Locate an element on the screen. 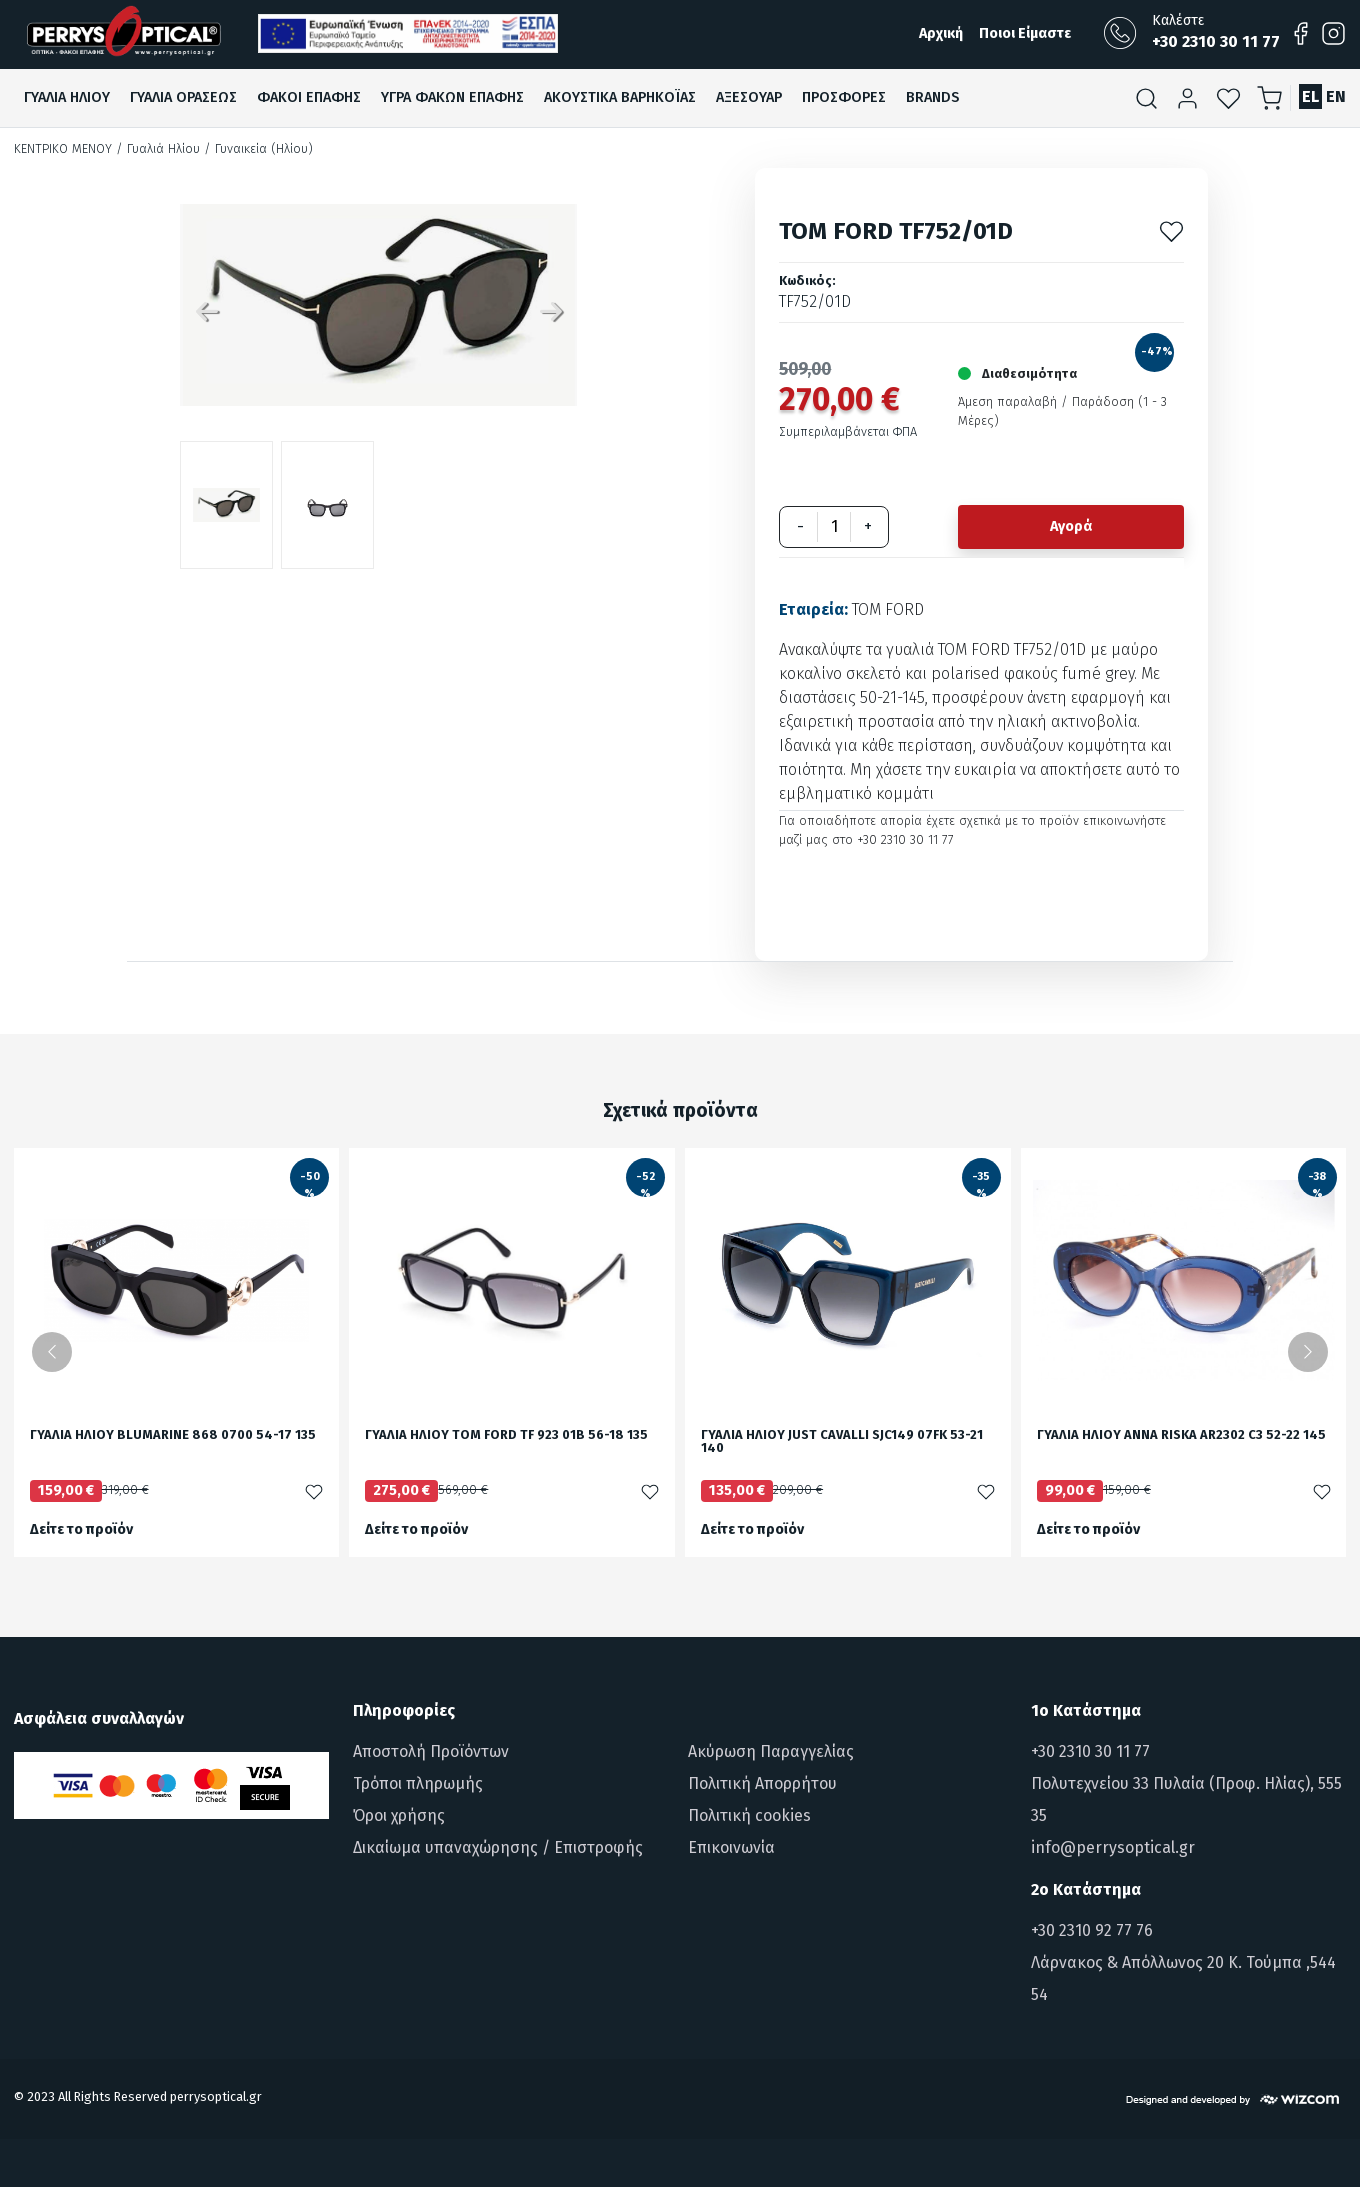 The image size is (1360, 2187). Ποιοι Είμαστε is located at coordinates (1025, 33).